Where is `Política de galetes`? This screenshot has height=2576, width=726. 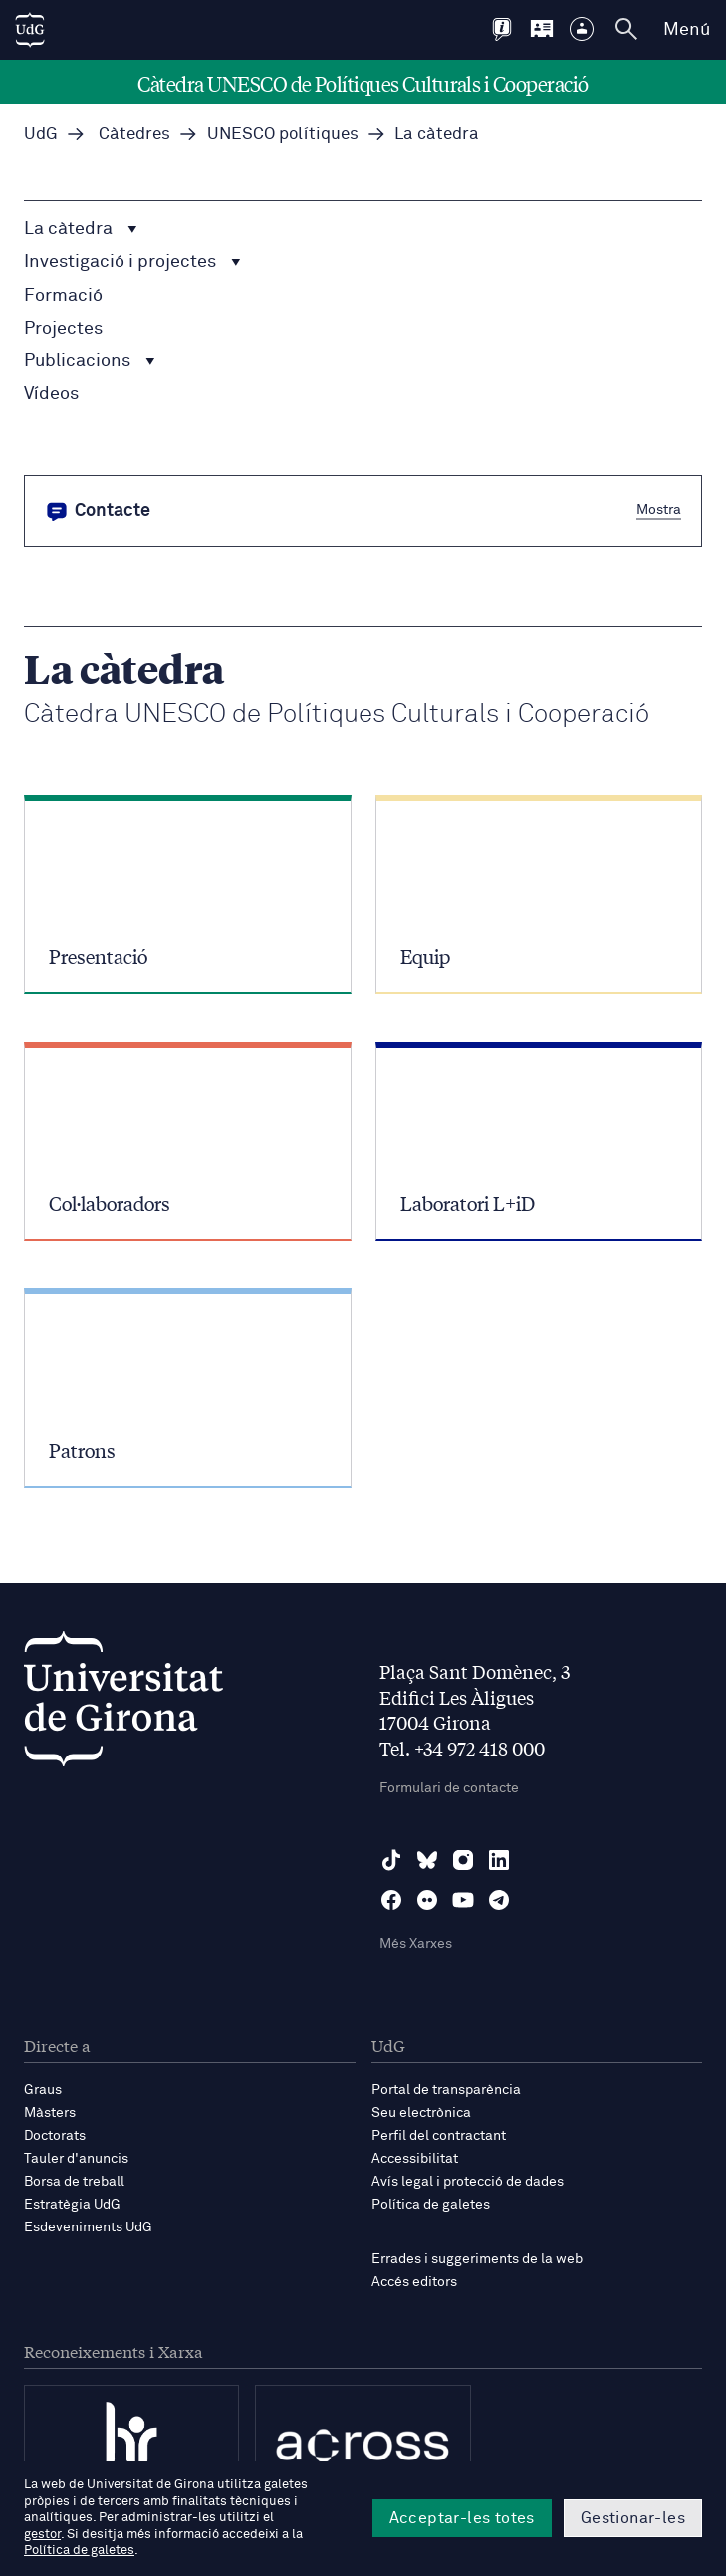 Política de galetes is located at coordinates (430, 2205).